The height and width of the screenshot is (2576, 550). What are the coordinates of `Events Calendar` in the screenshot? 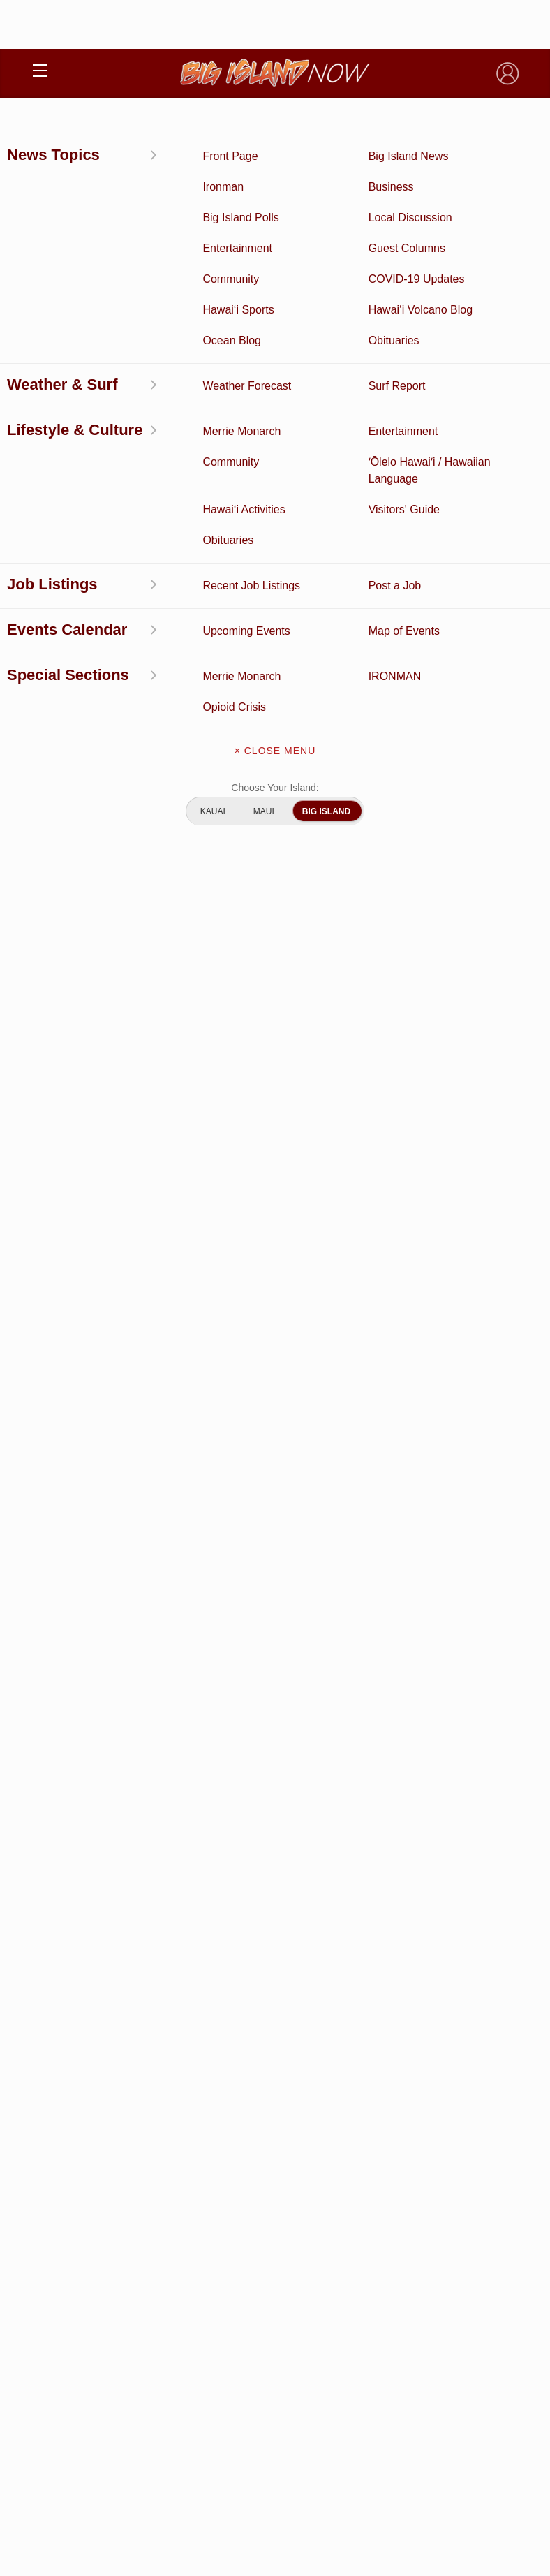 It's located at (398, 2126).